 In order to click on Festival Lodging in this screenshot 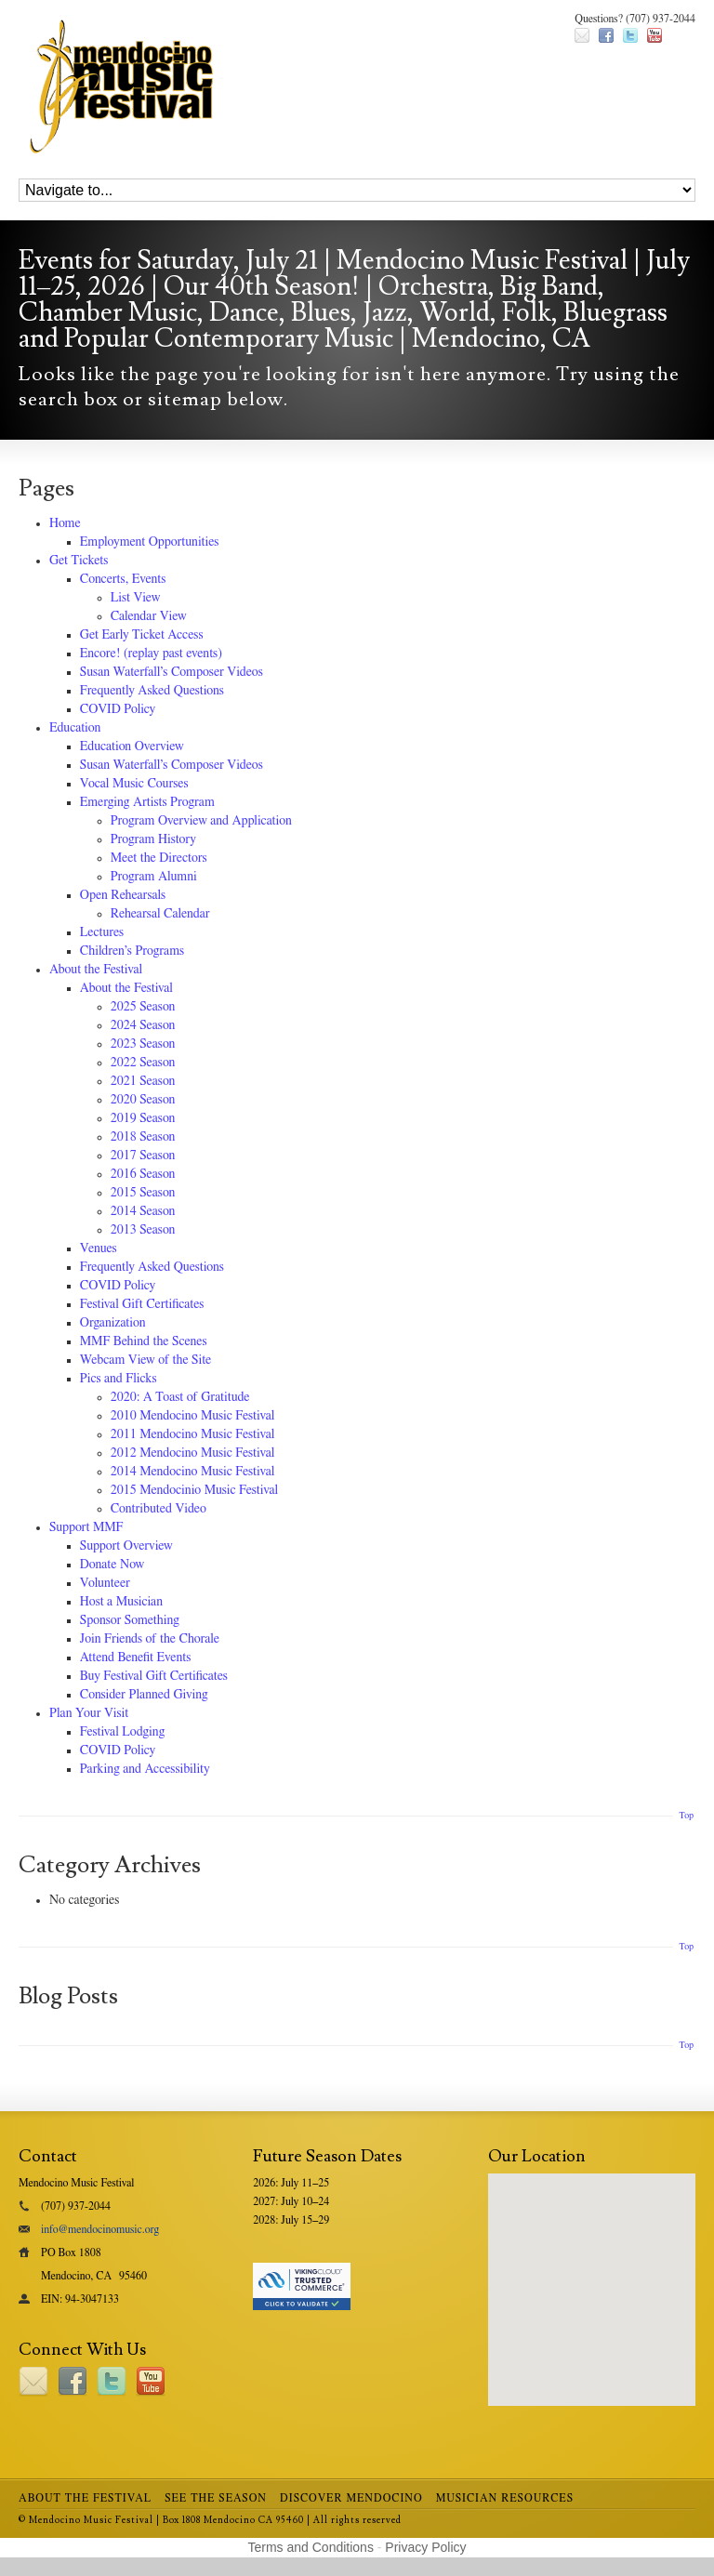, I will do `click(122, 1731)`.